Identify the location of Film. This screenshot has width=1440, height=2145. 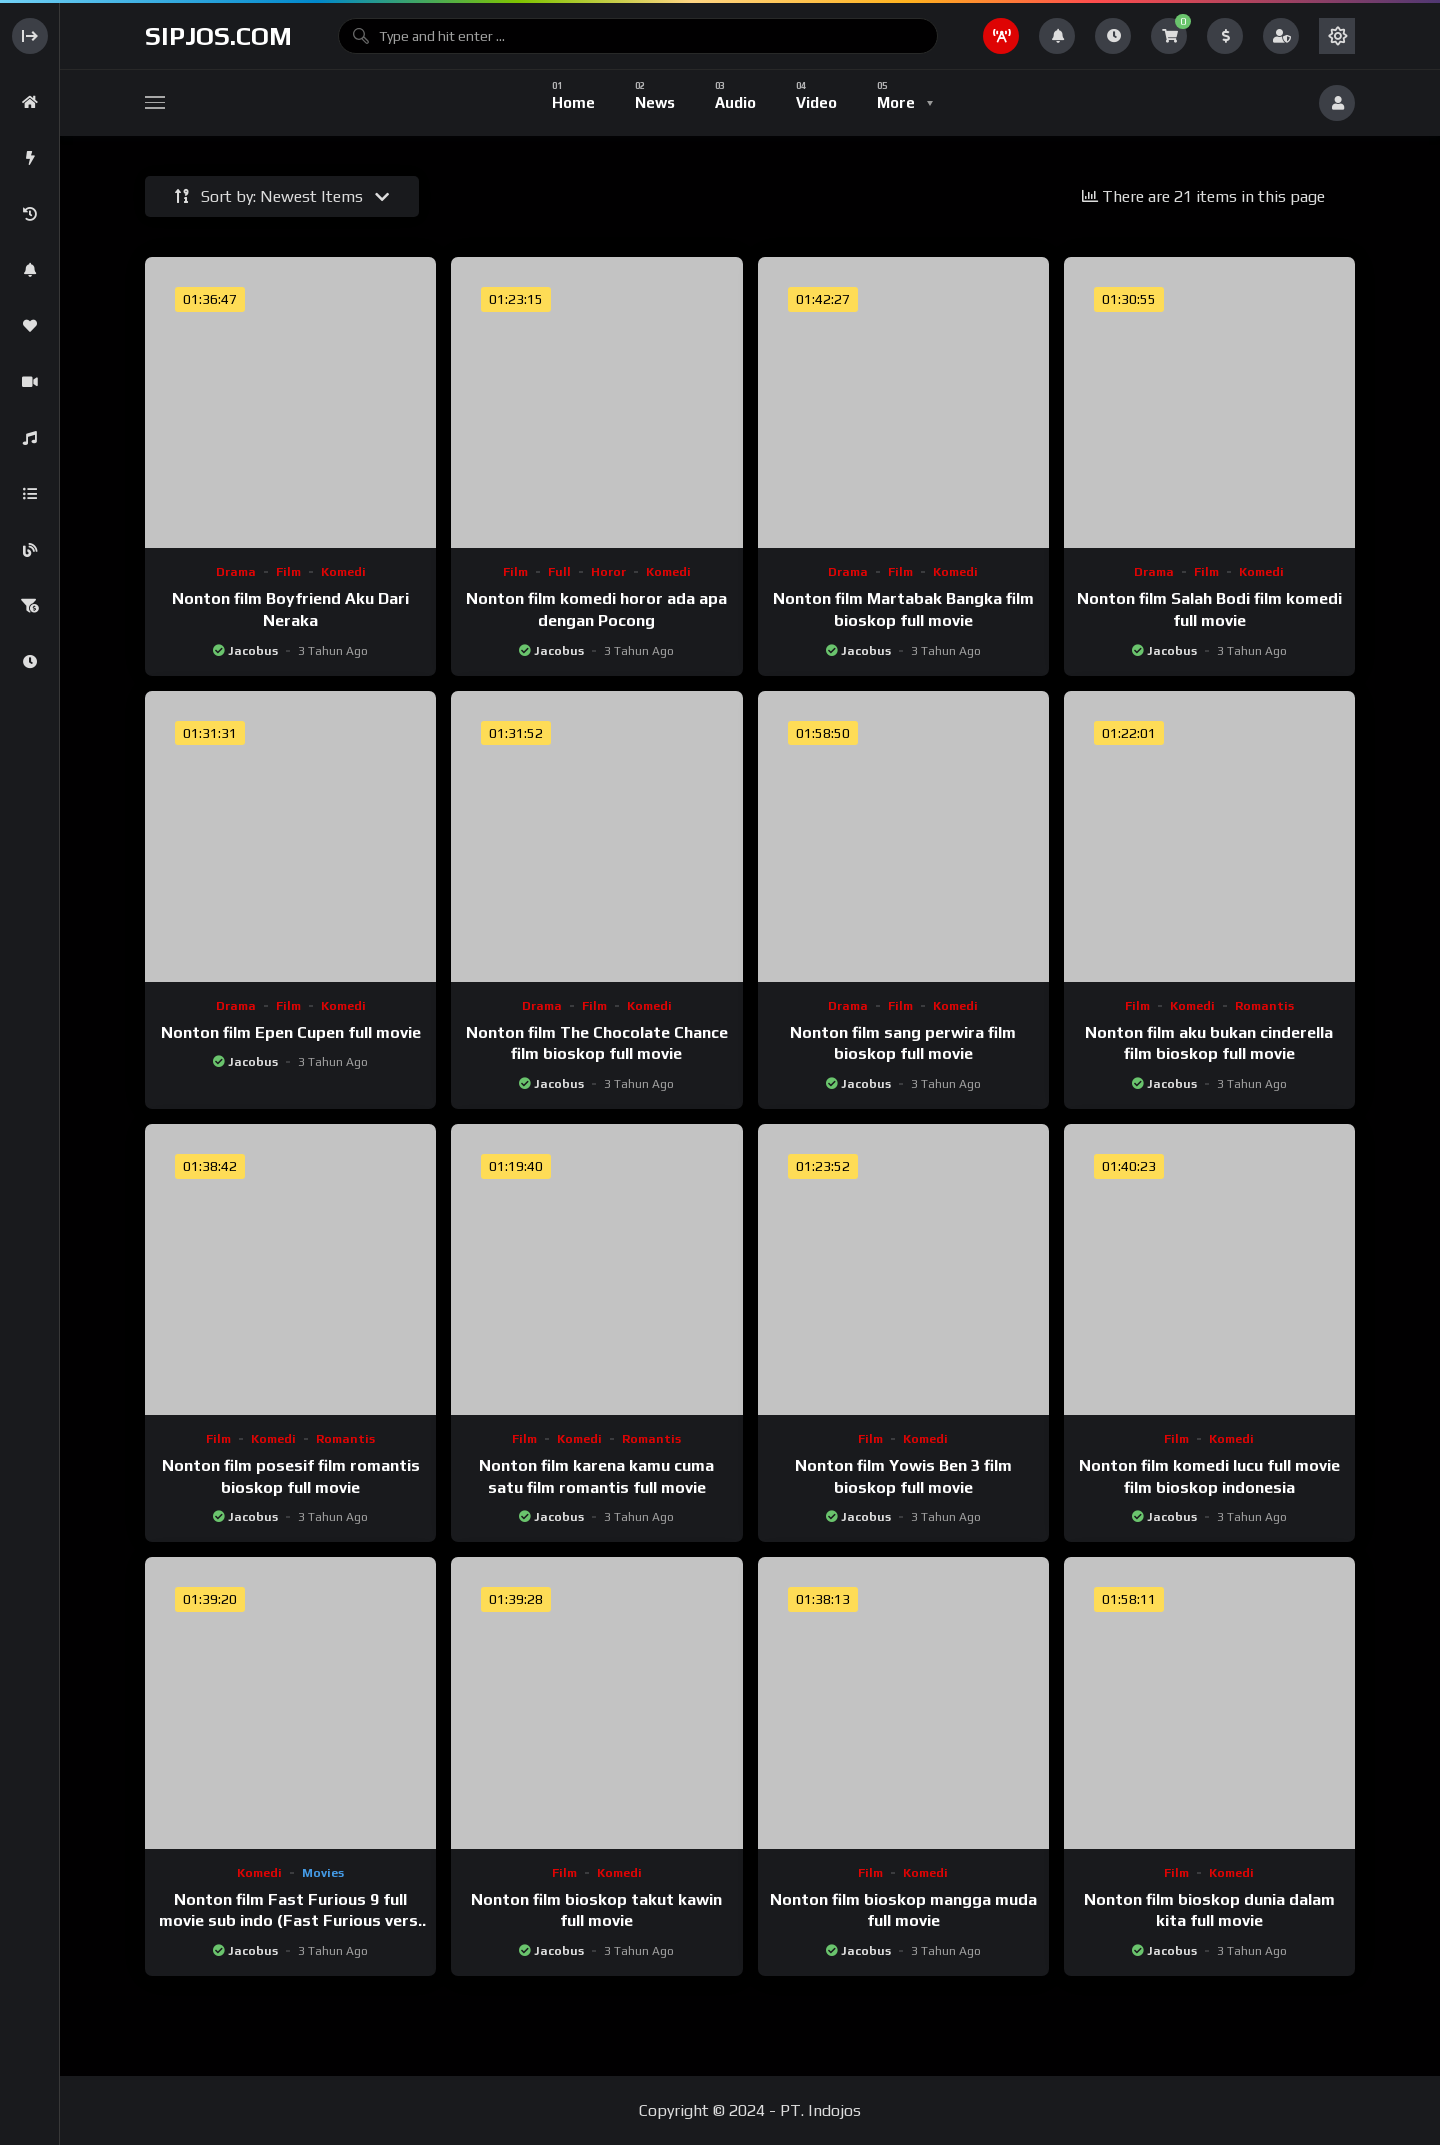
(288, 572).